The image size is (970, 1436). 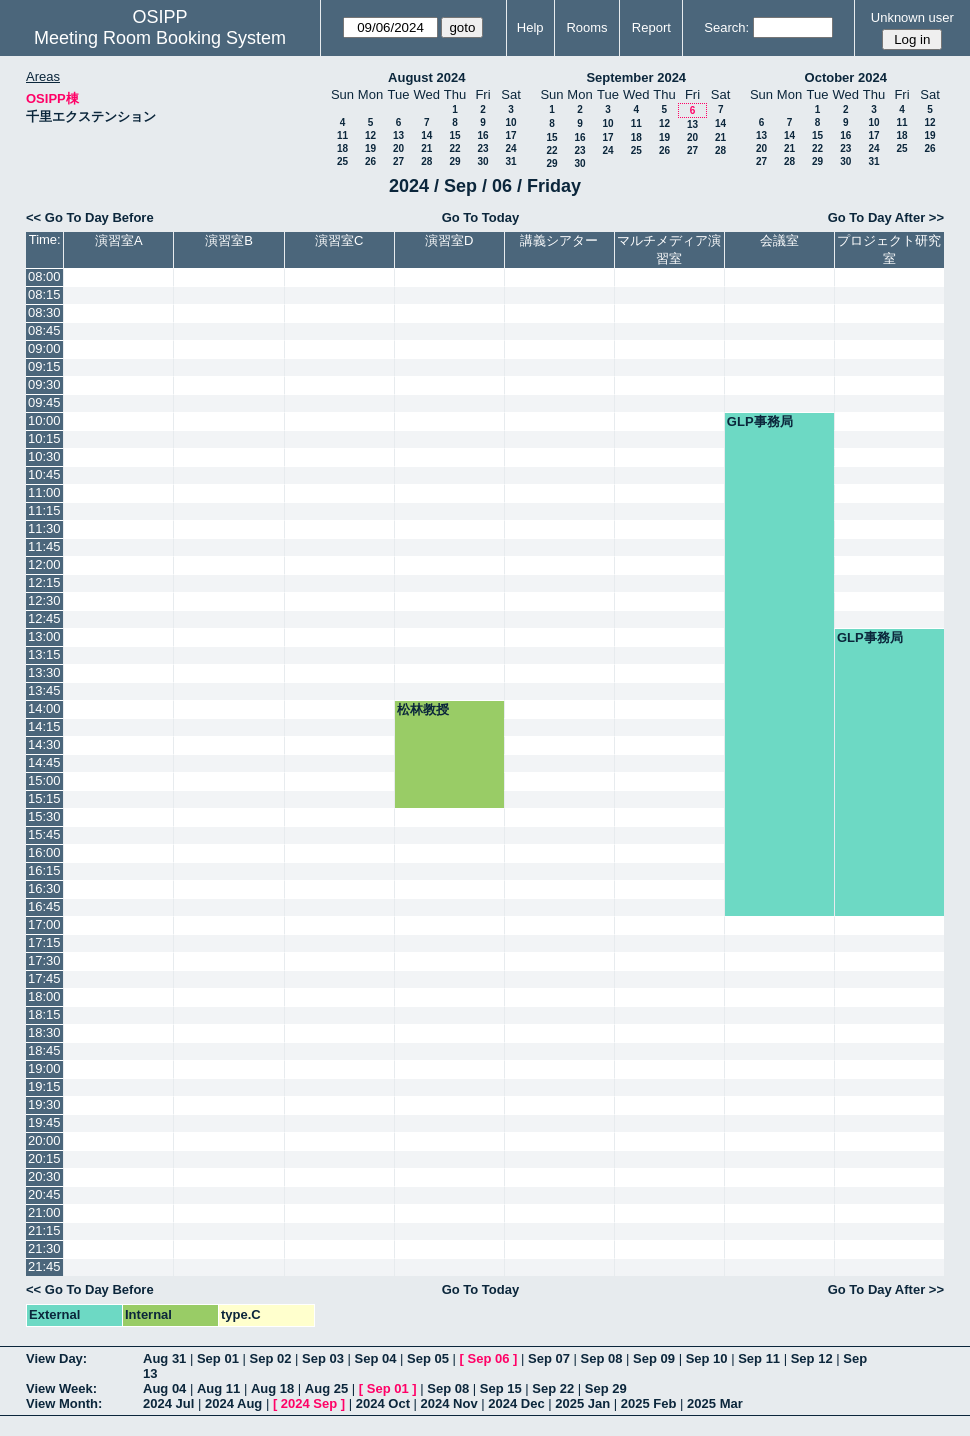 What do you see at coordinates (482, 135) in the screenshot?
I see `16` at bounding box center [482, 135].